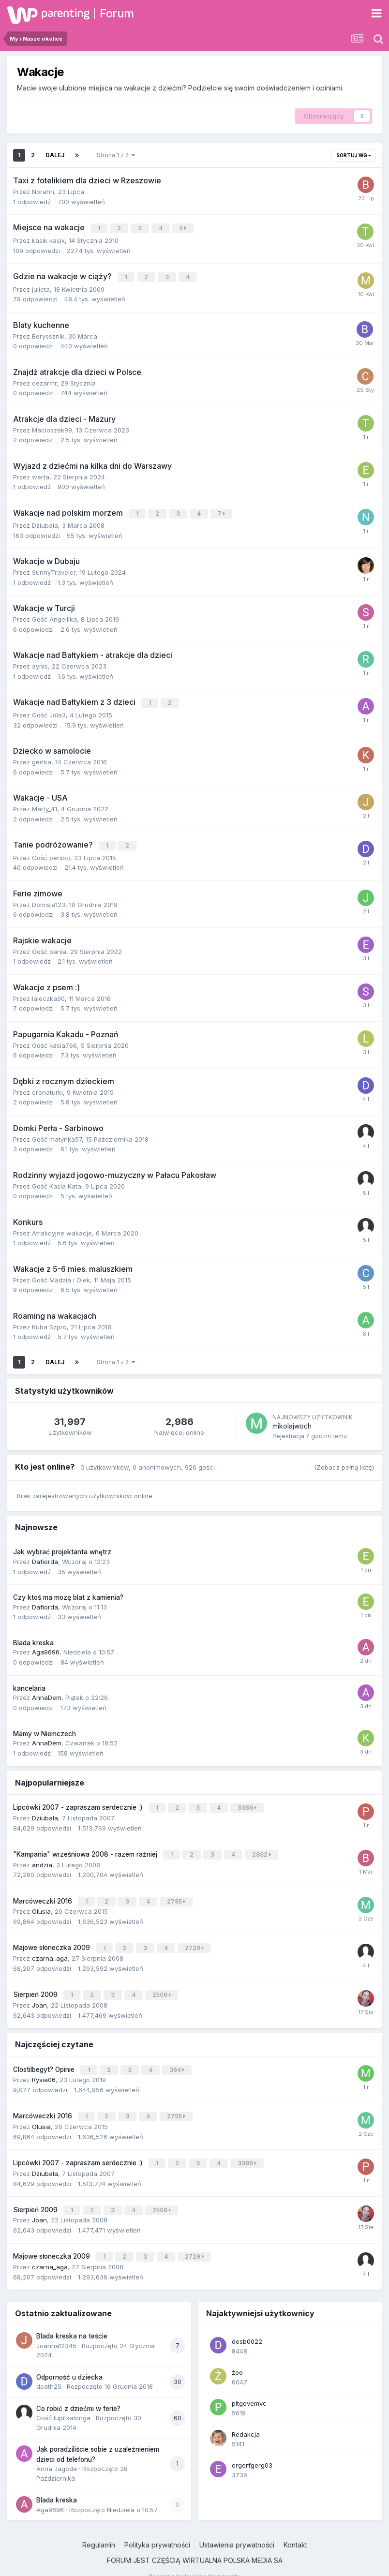 The image size is (389, 2576). Describe the element at coordinates (292, 1422) in the screenshot. I see `mikolajwoch` at that location.